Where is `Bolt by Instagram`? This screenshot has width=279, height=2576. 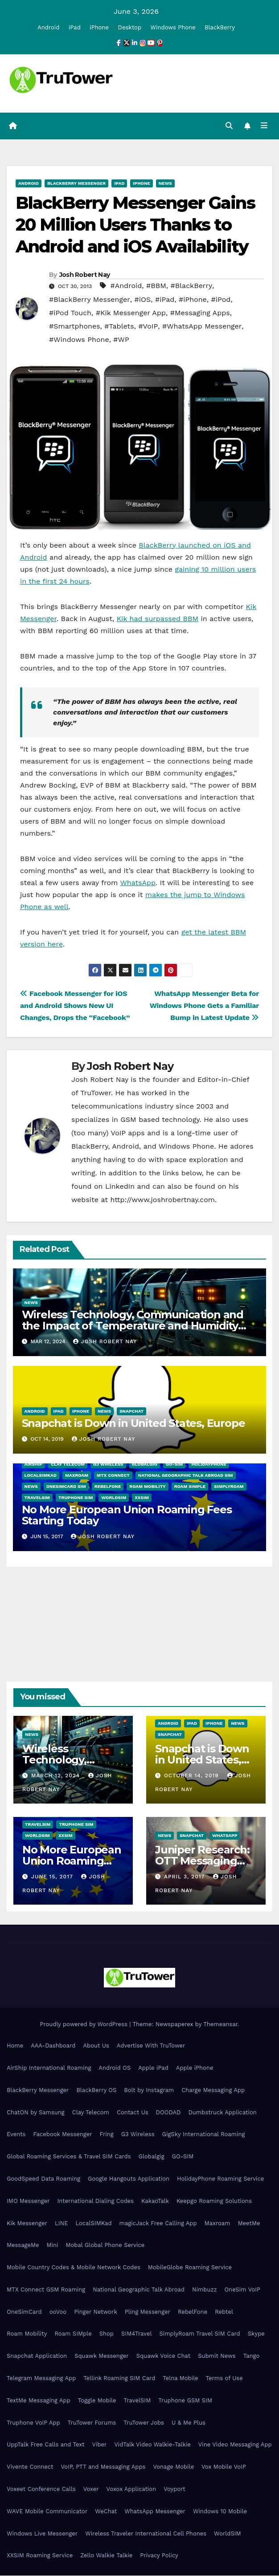 Bolt by Instagram is located at coordinates (149, 2090).